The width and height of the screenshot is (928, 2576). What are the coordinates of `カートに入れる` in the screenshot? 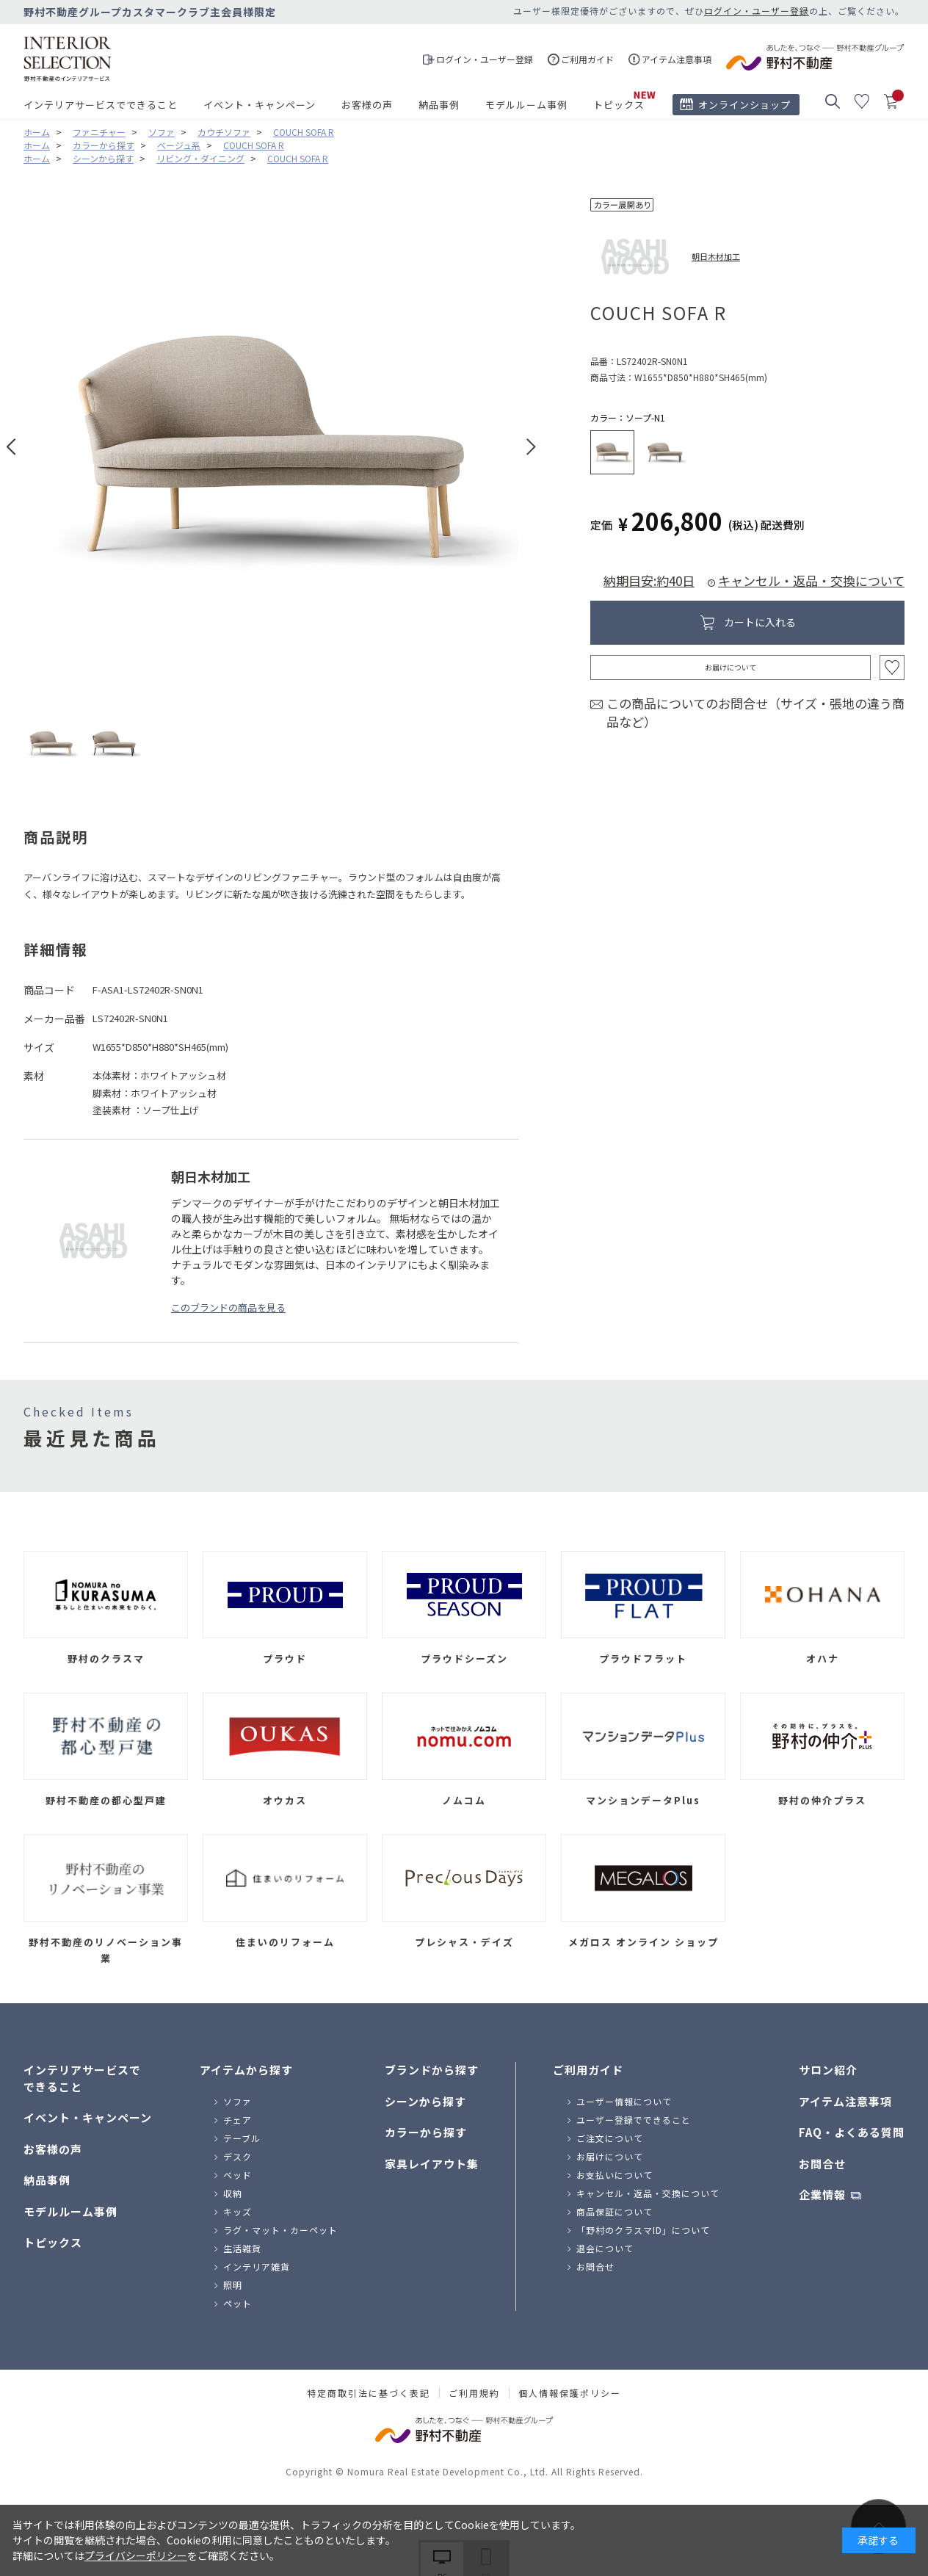 It's located at (760, 622).